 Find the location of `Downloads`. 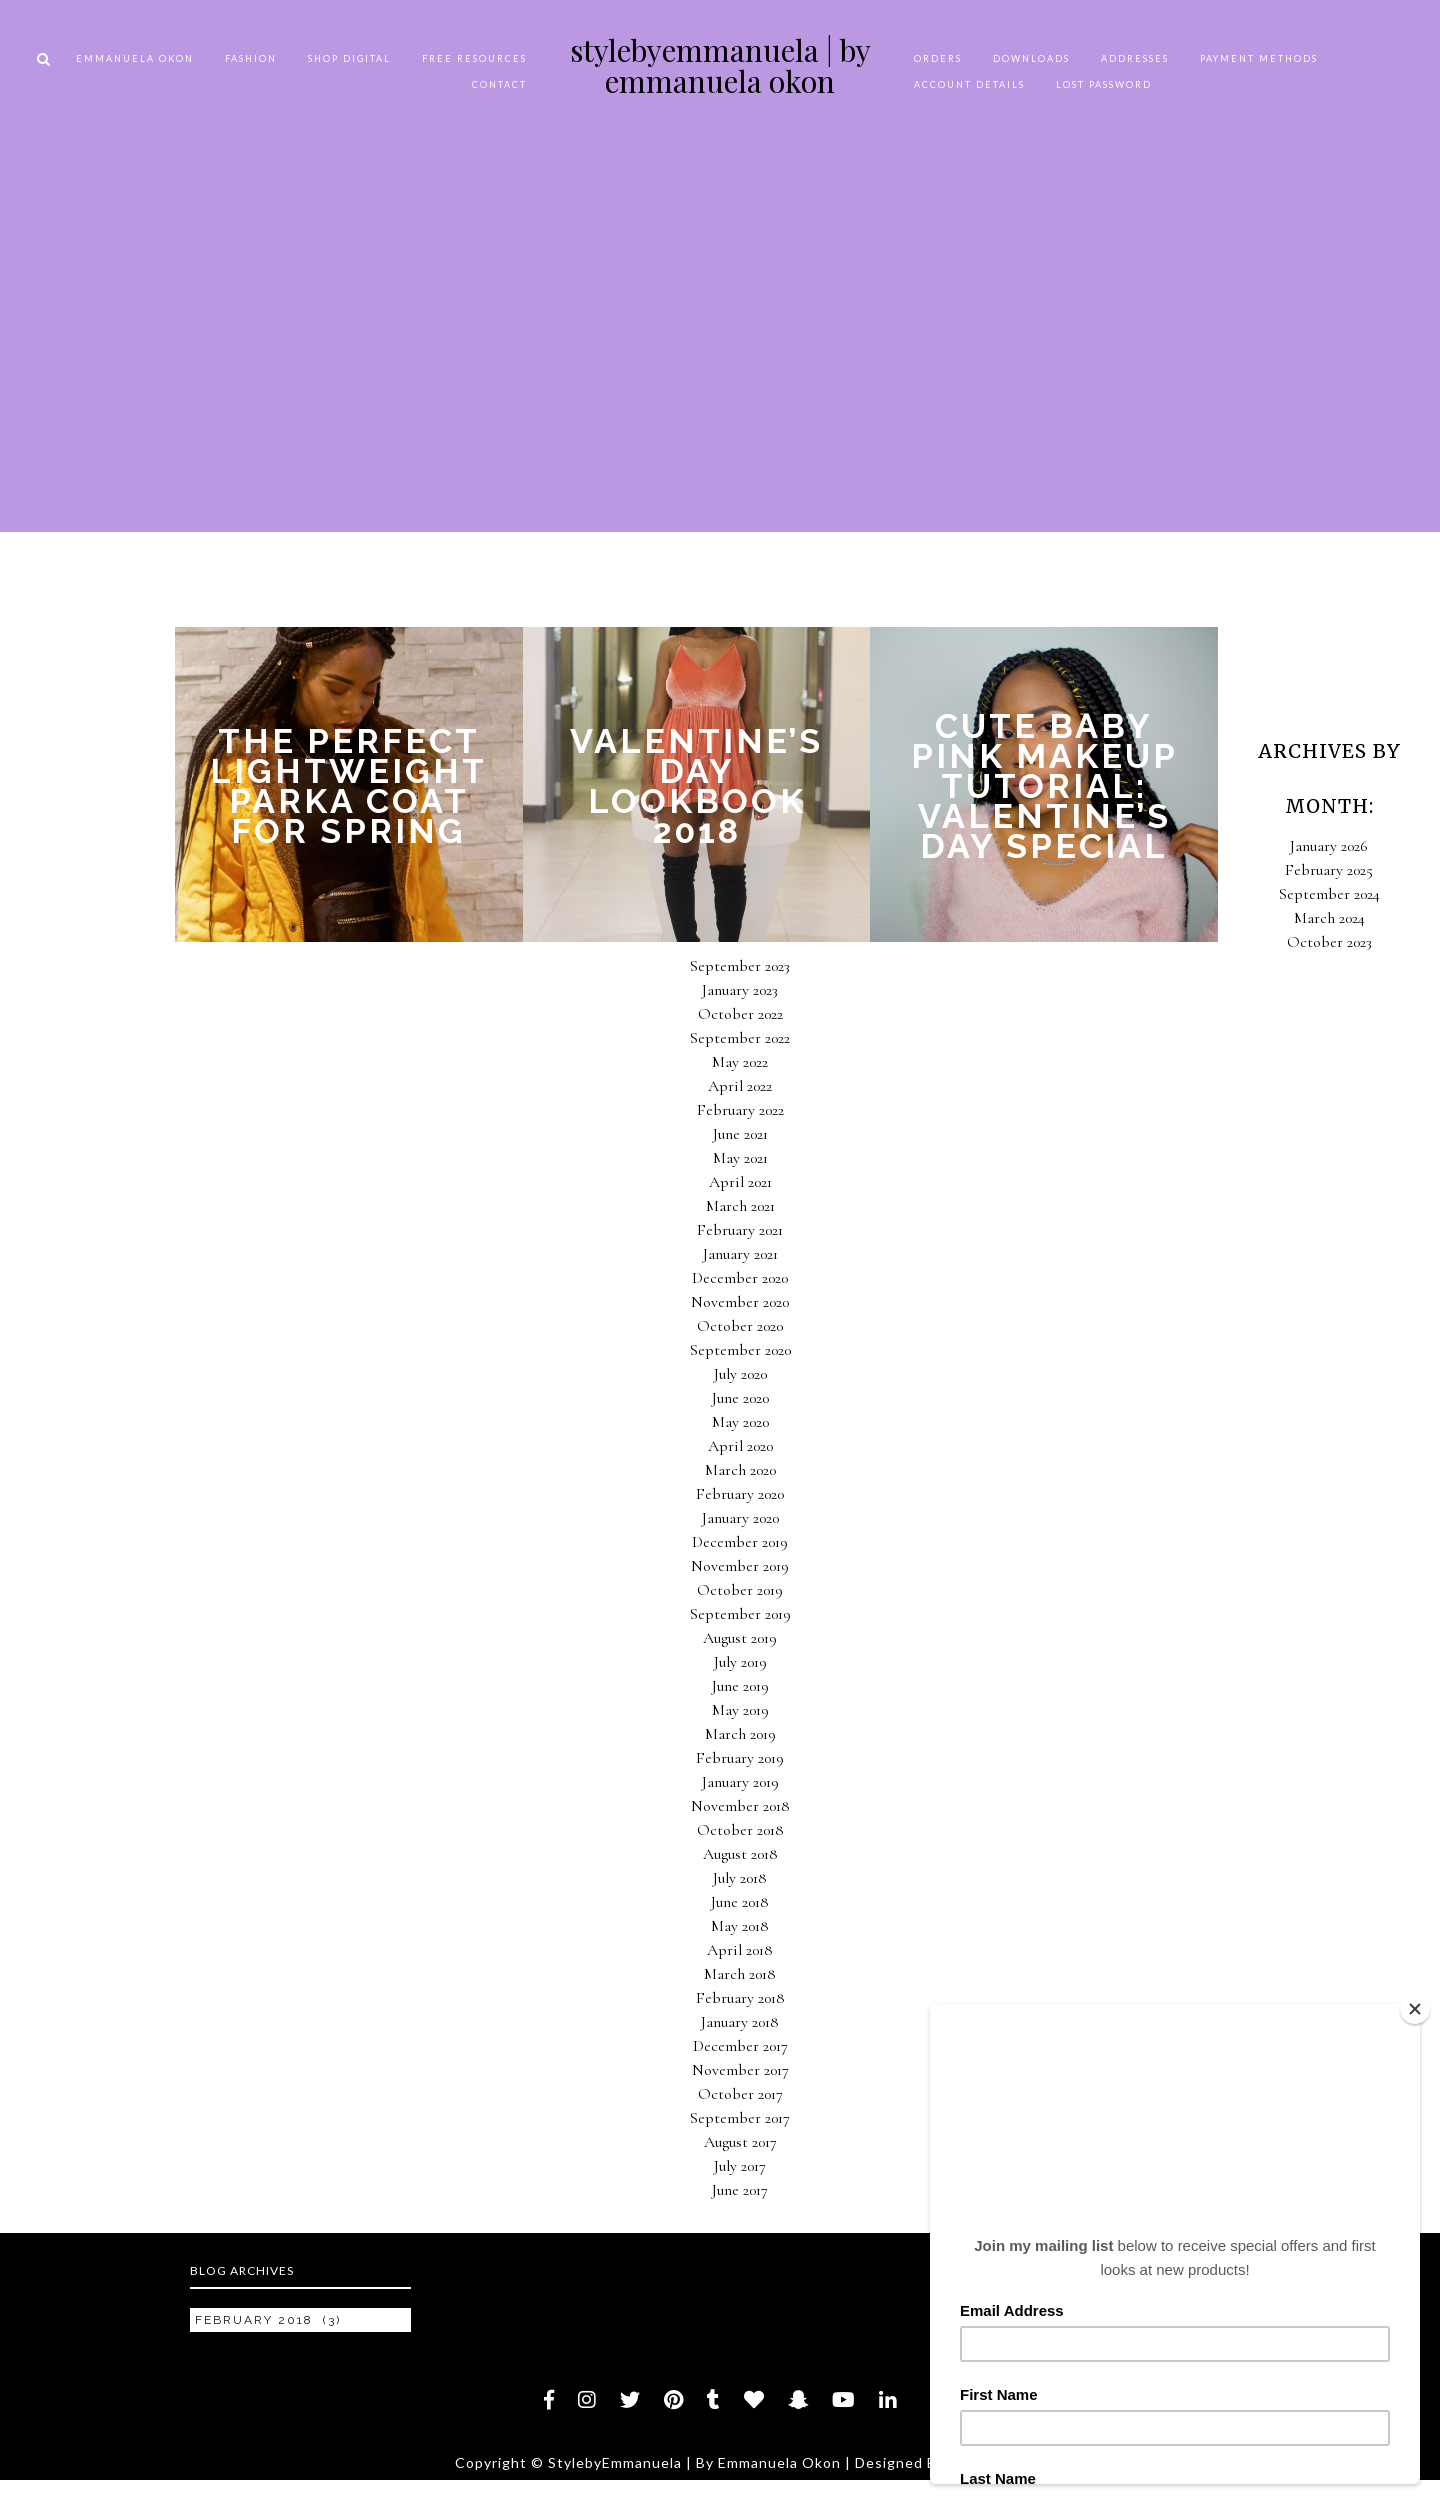

Downloads is located at coordinates (1031, 58).